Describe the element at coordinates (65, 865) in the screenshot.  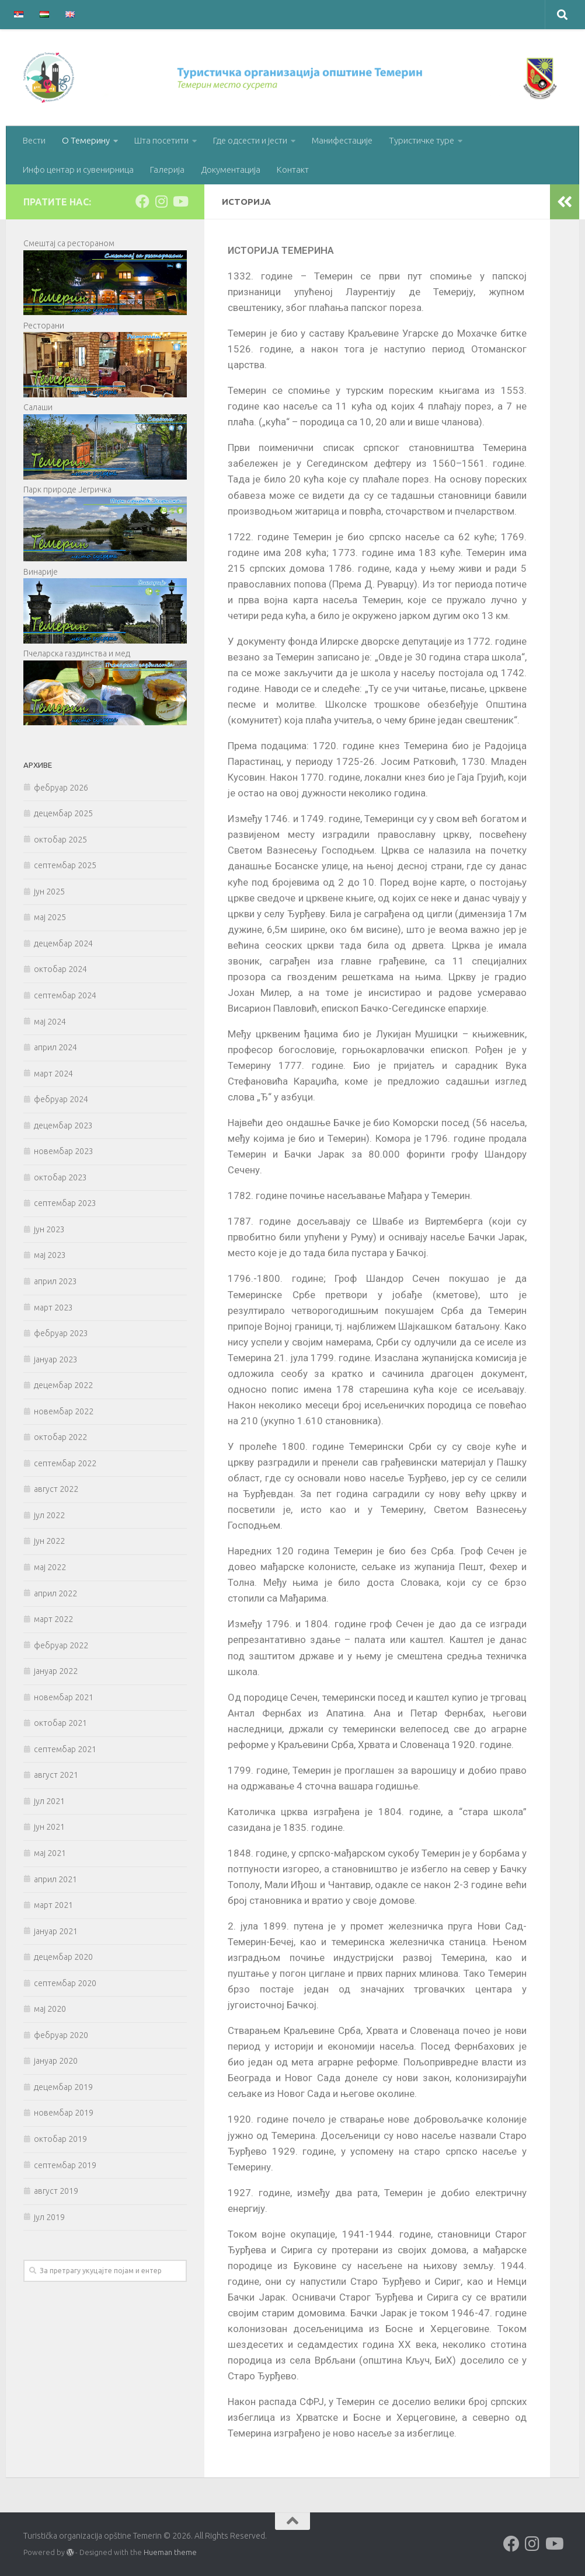
I see `септембар 2025` at that location.